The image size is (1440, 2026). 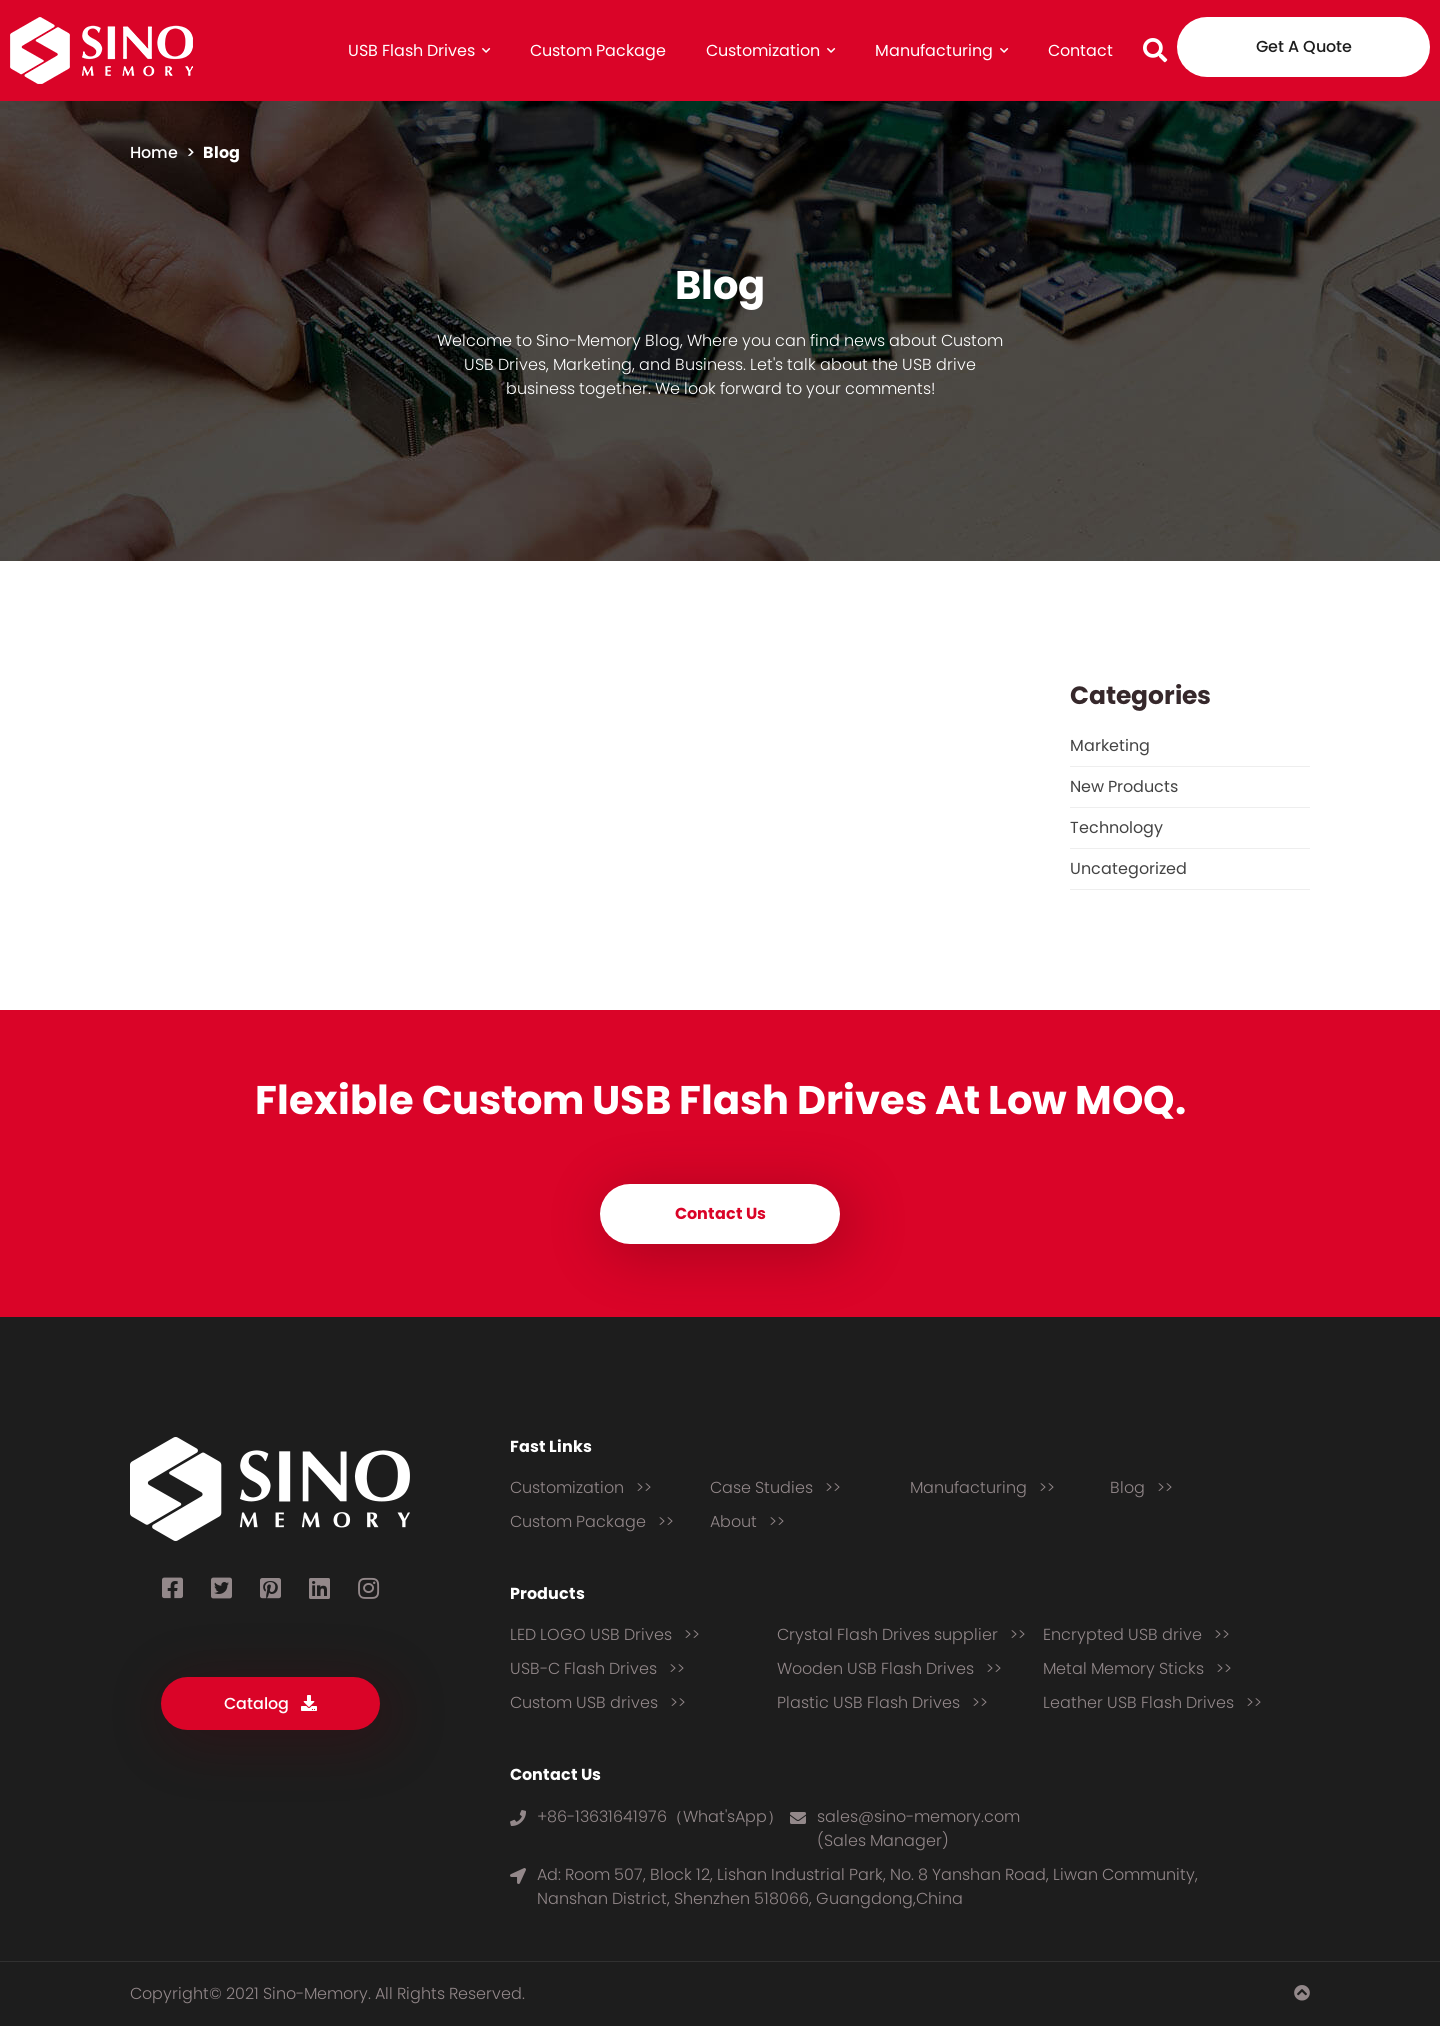 I want to click on Case Studies >>, so click(x=775, y=1487).